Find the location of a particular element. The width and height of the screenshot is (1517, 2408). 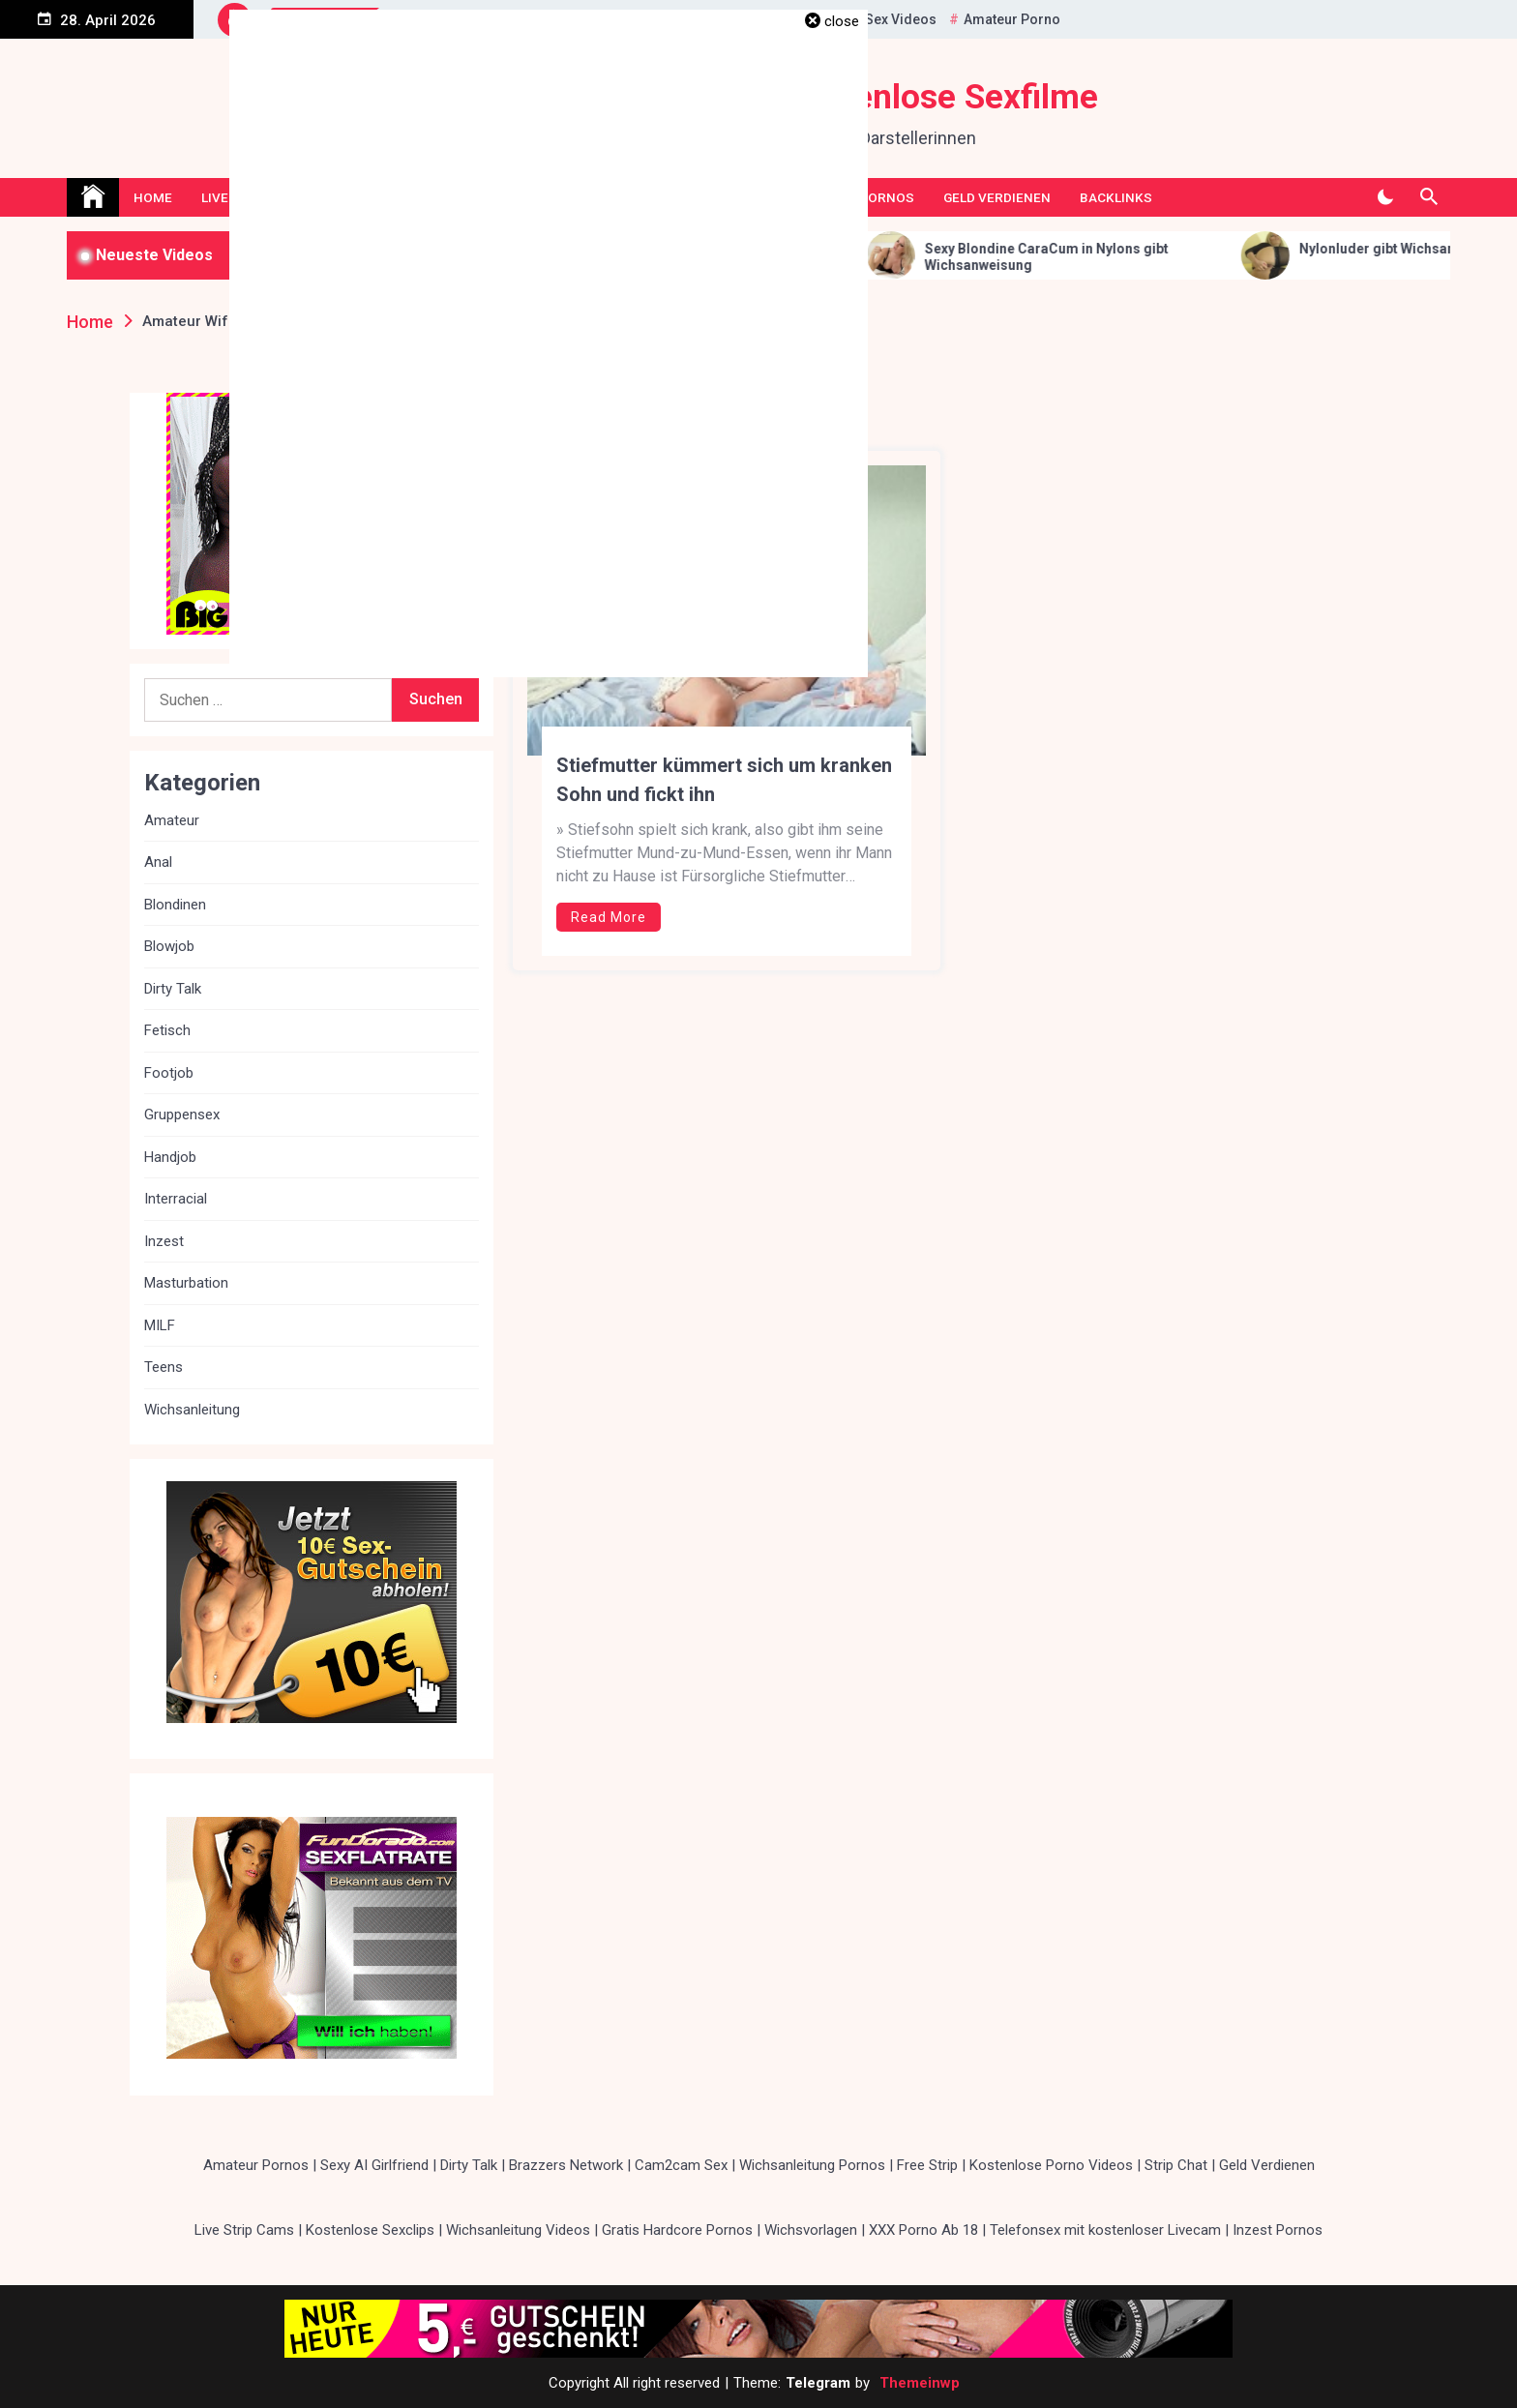

close is located at coordinates (841, 21).